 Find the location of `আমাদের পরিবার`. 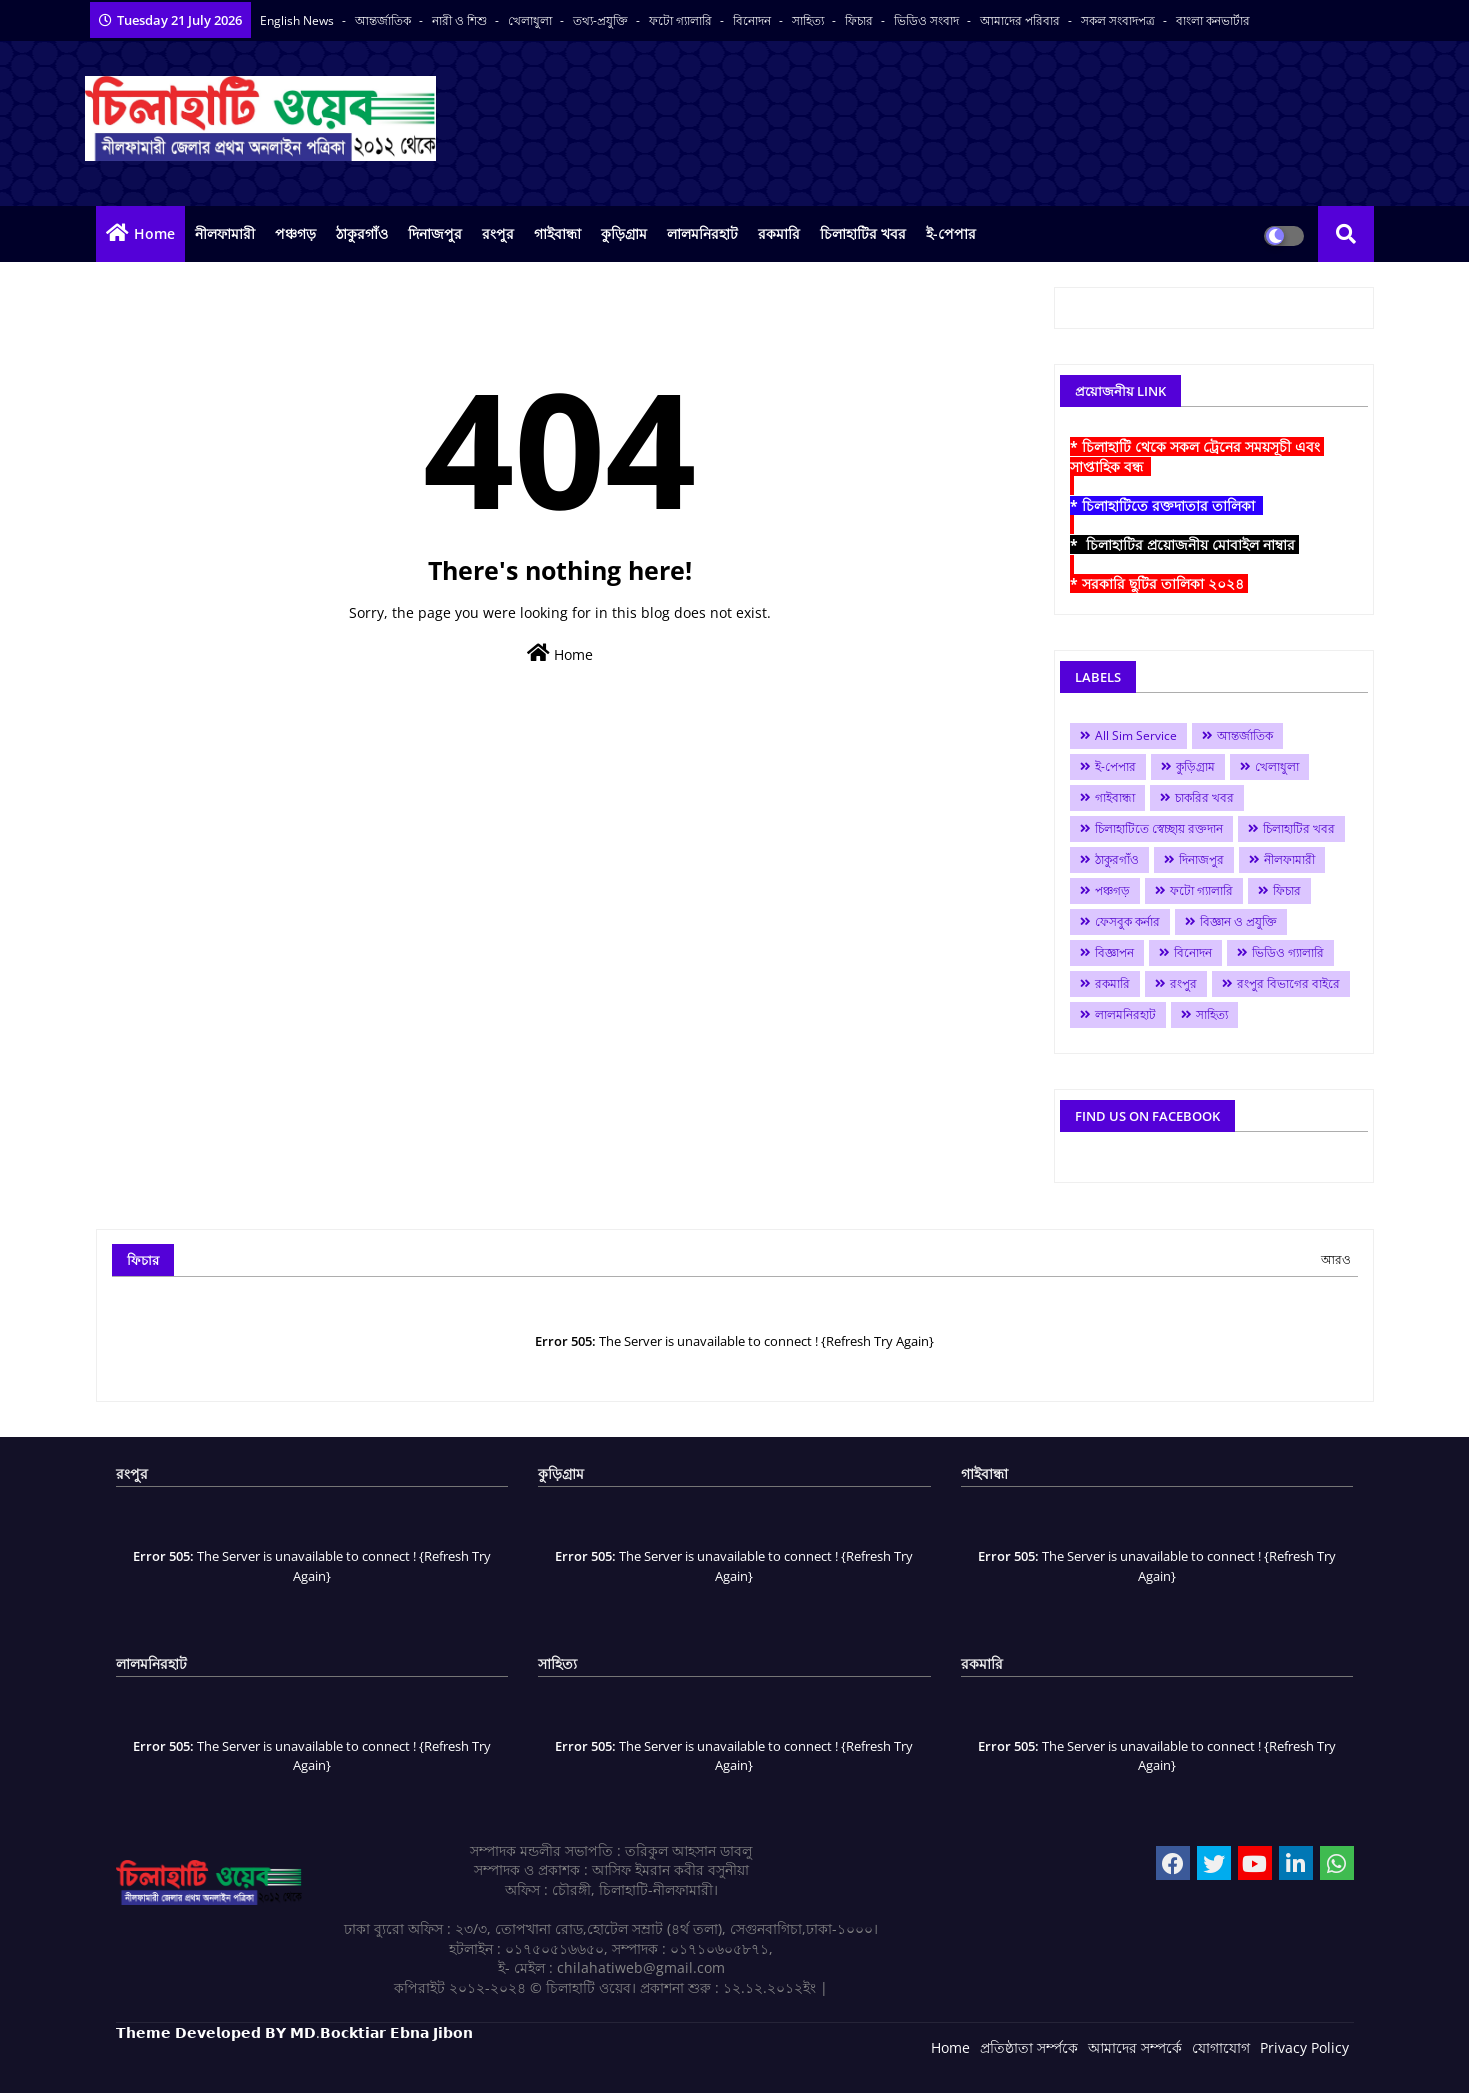

আমাদের পরিবার is located at coordinates (1021, 20).